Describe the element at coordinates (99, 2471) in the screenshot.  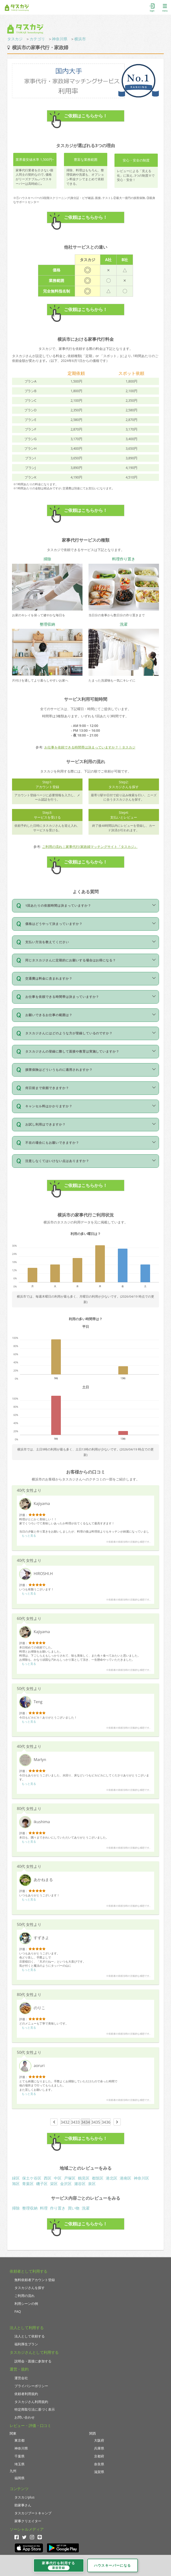
I see `滋賀県` at that location.